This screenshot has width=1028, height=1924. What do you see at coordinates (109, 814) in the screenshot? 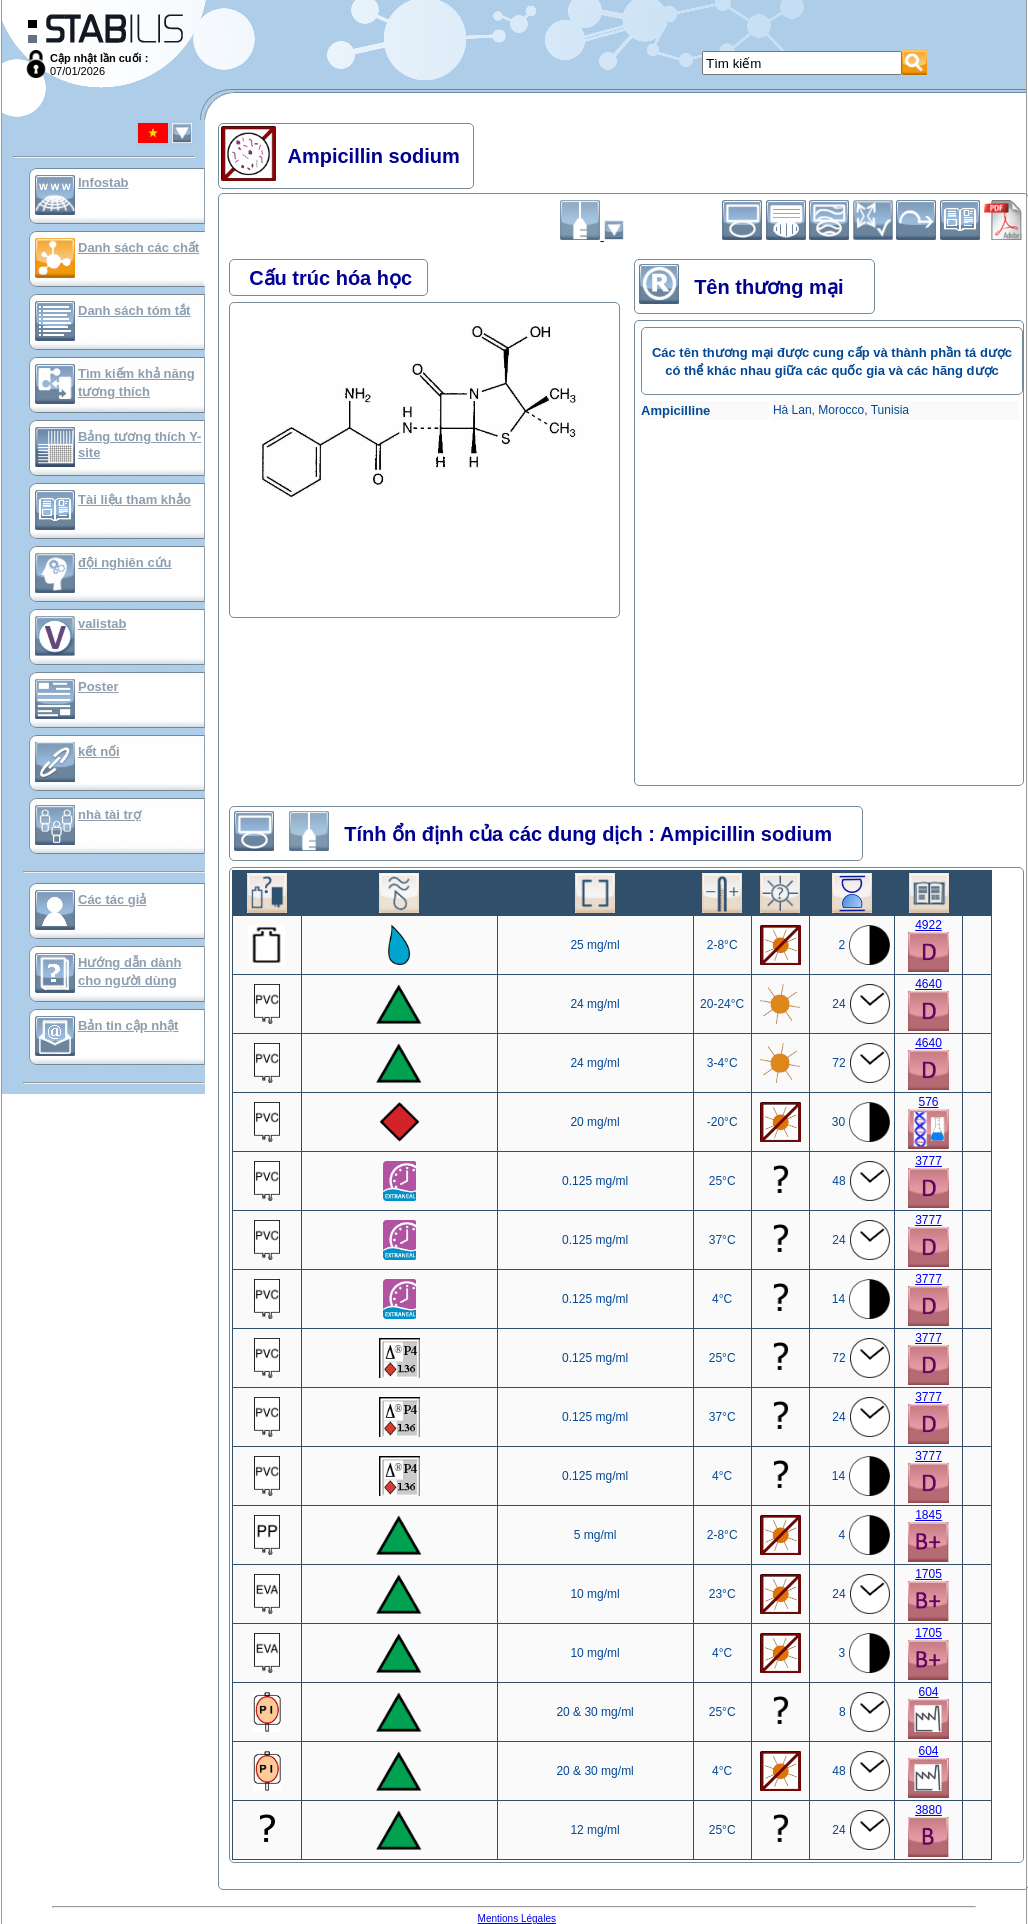
I see `nhà tài trợ` at bounding box center [109, 814].